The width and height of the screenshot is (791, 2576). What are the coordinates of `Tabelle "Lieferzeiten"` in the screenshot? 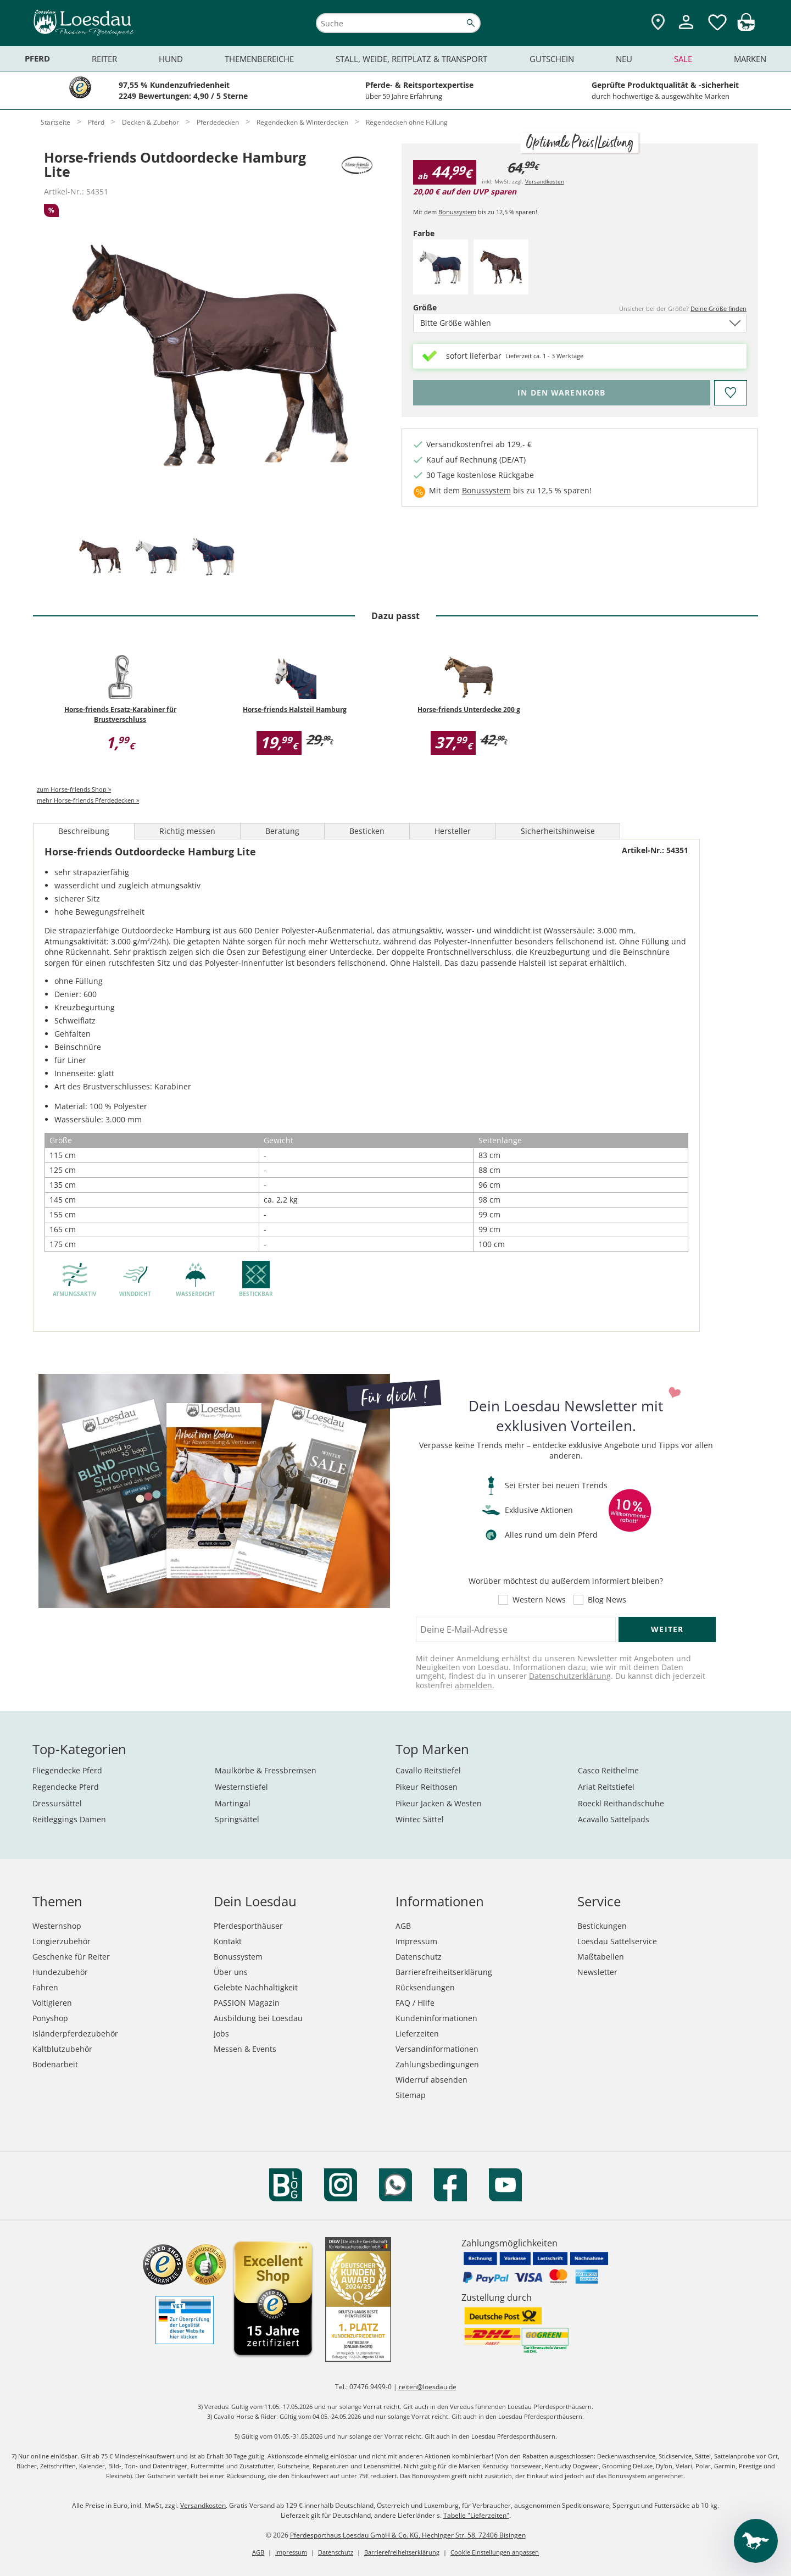 It's located at (476, 2515).